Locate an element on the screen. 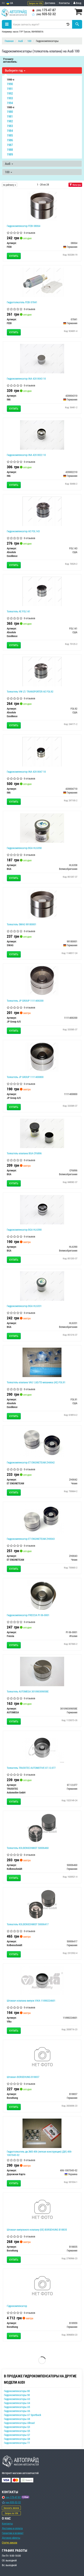 The width and height of the screenshot is (84, 2576). Толкатель KOLBENSCHMIDT 50006417 is located at coordinates (28, 1924).